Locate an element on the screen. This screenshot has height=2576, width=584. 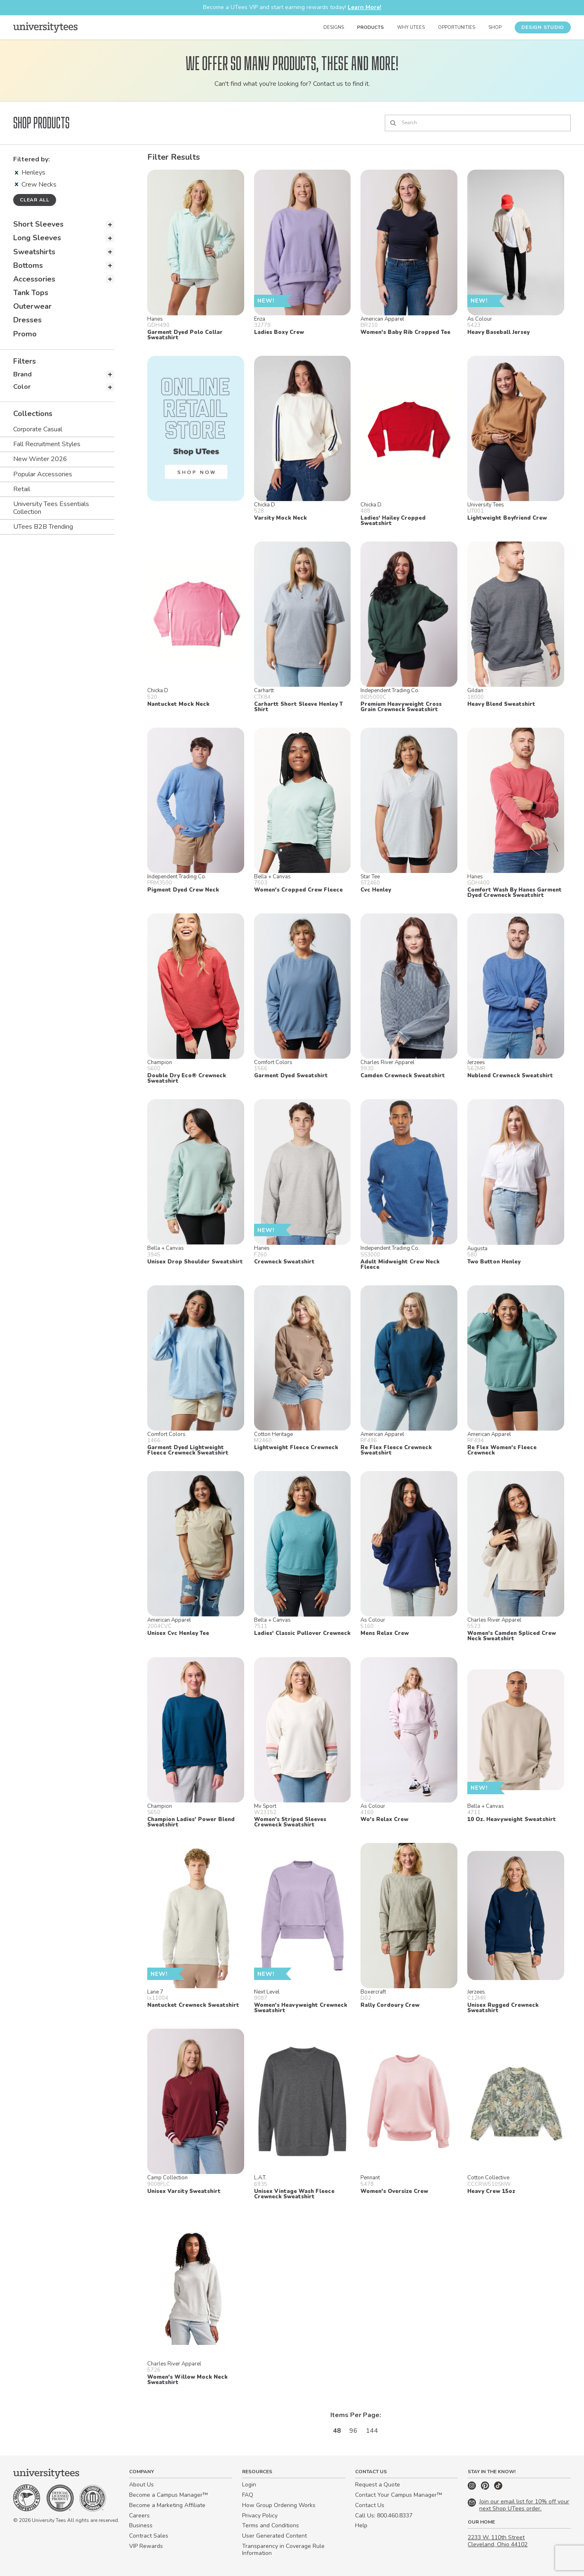
University Tees Essentials Collection is located at coordinates (51, 507).